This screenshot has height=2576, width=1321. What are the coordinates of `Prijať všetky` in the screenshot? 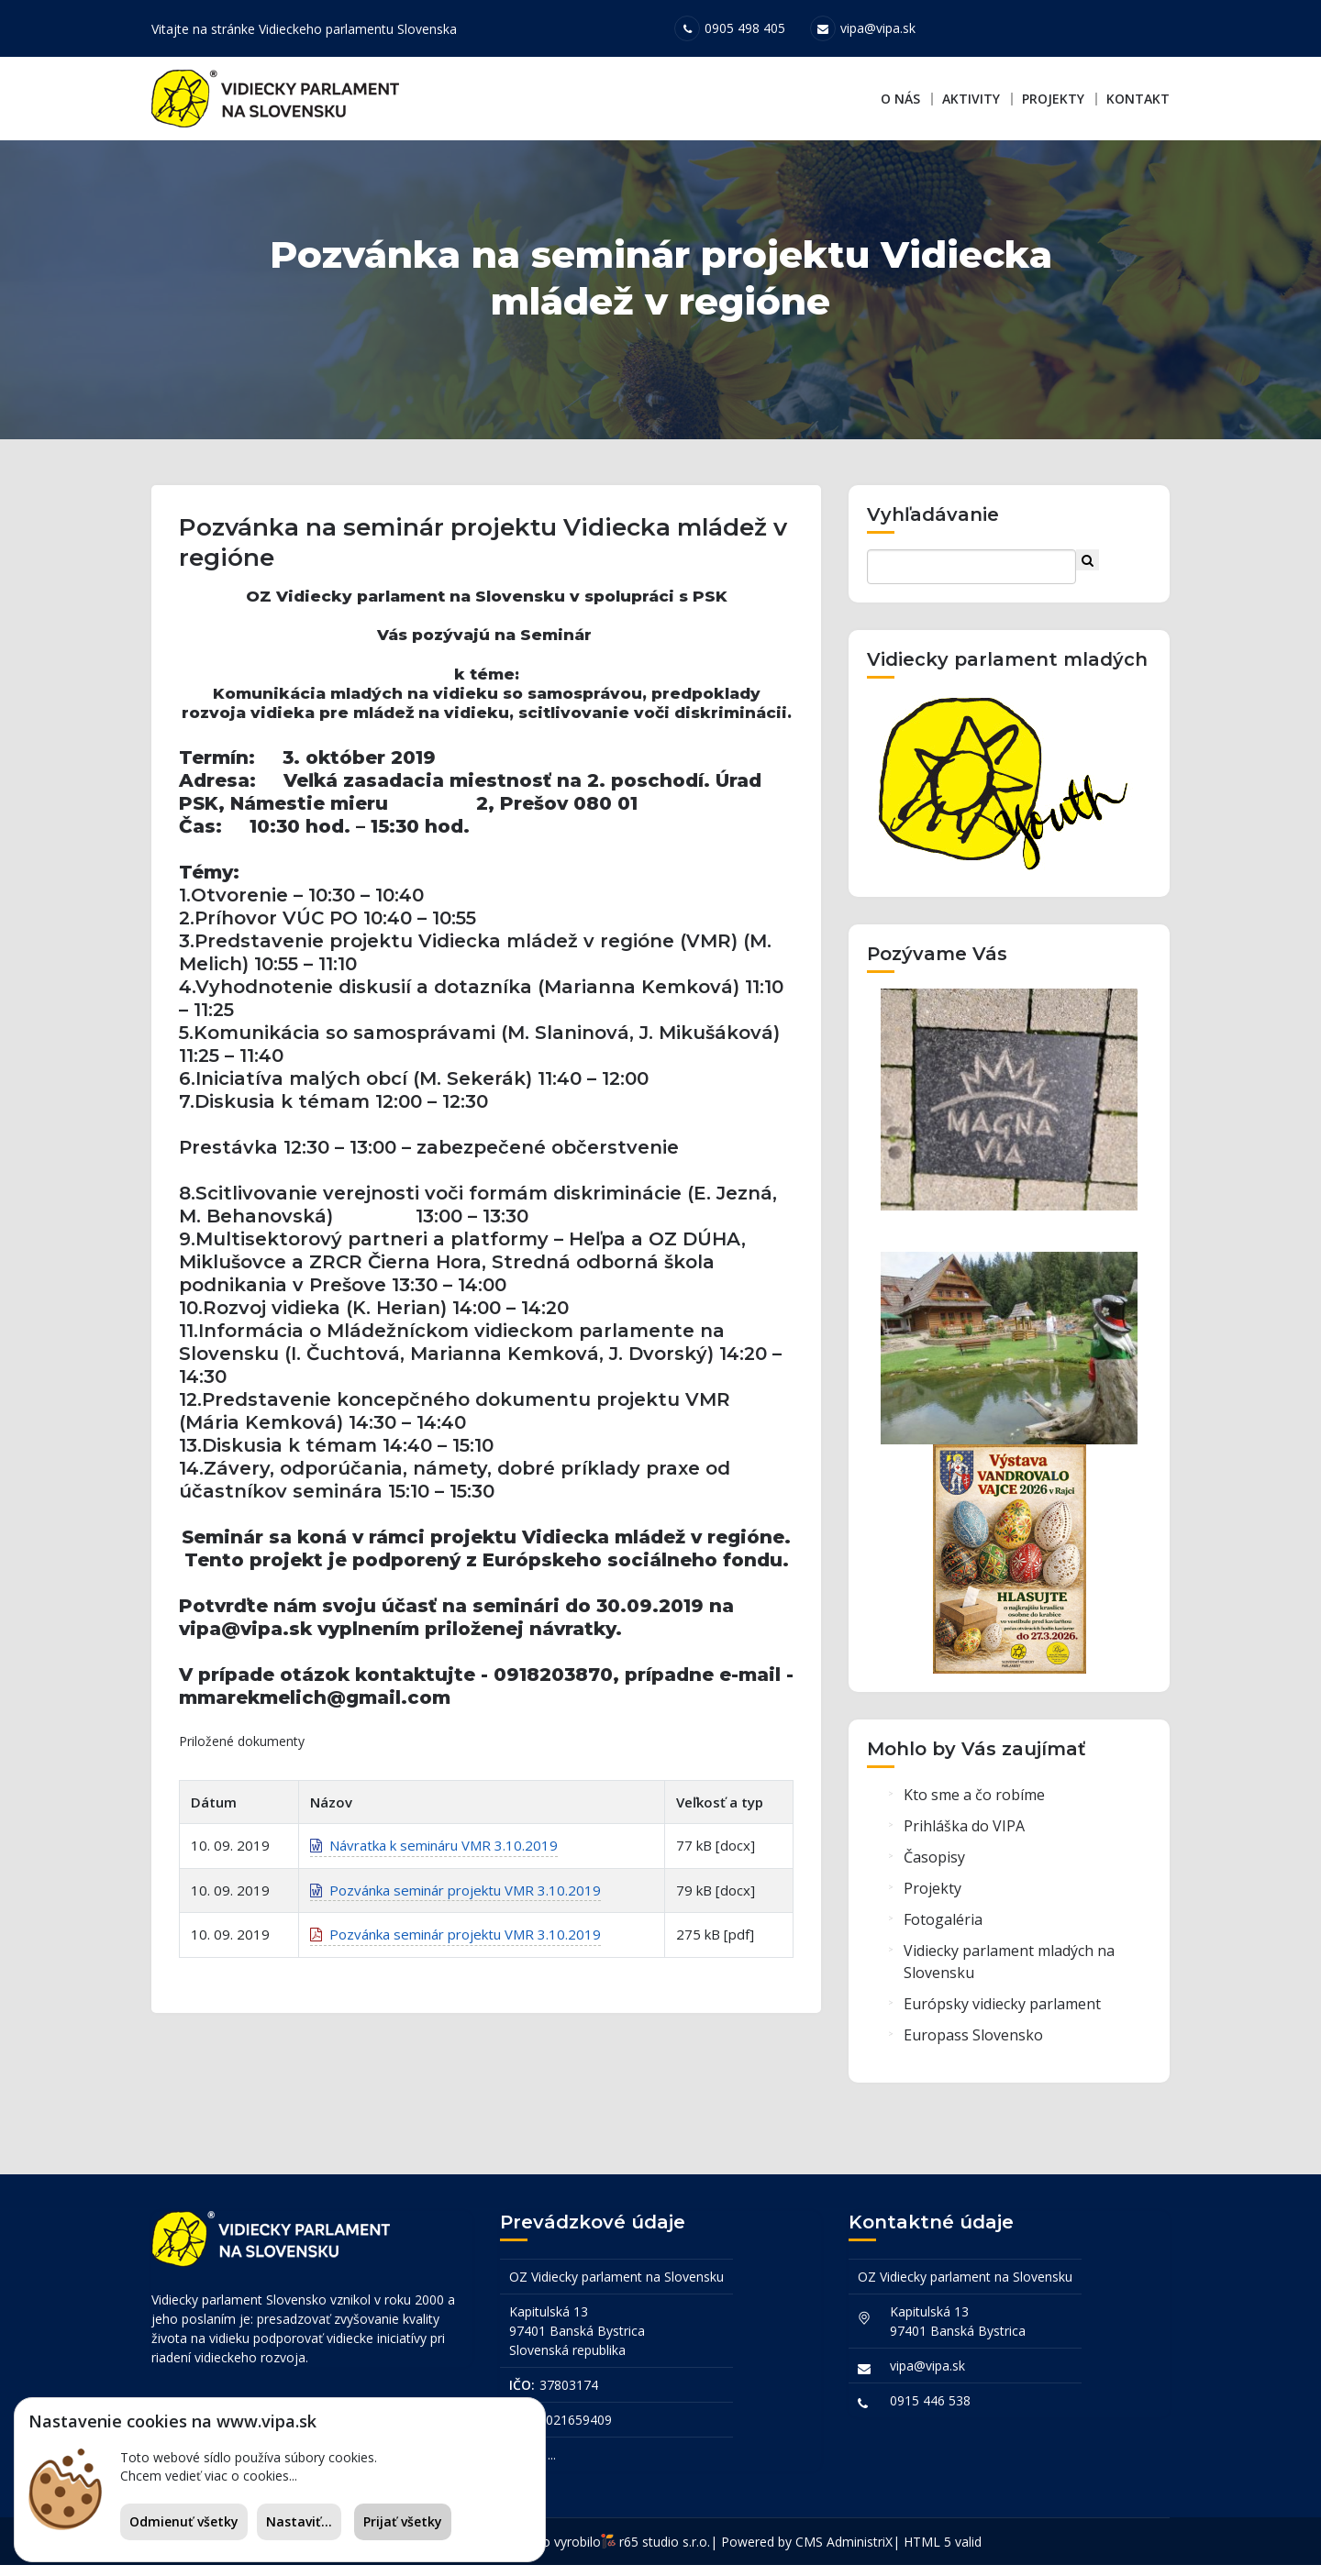 It's located at (402, 2521).